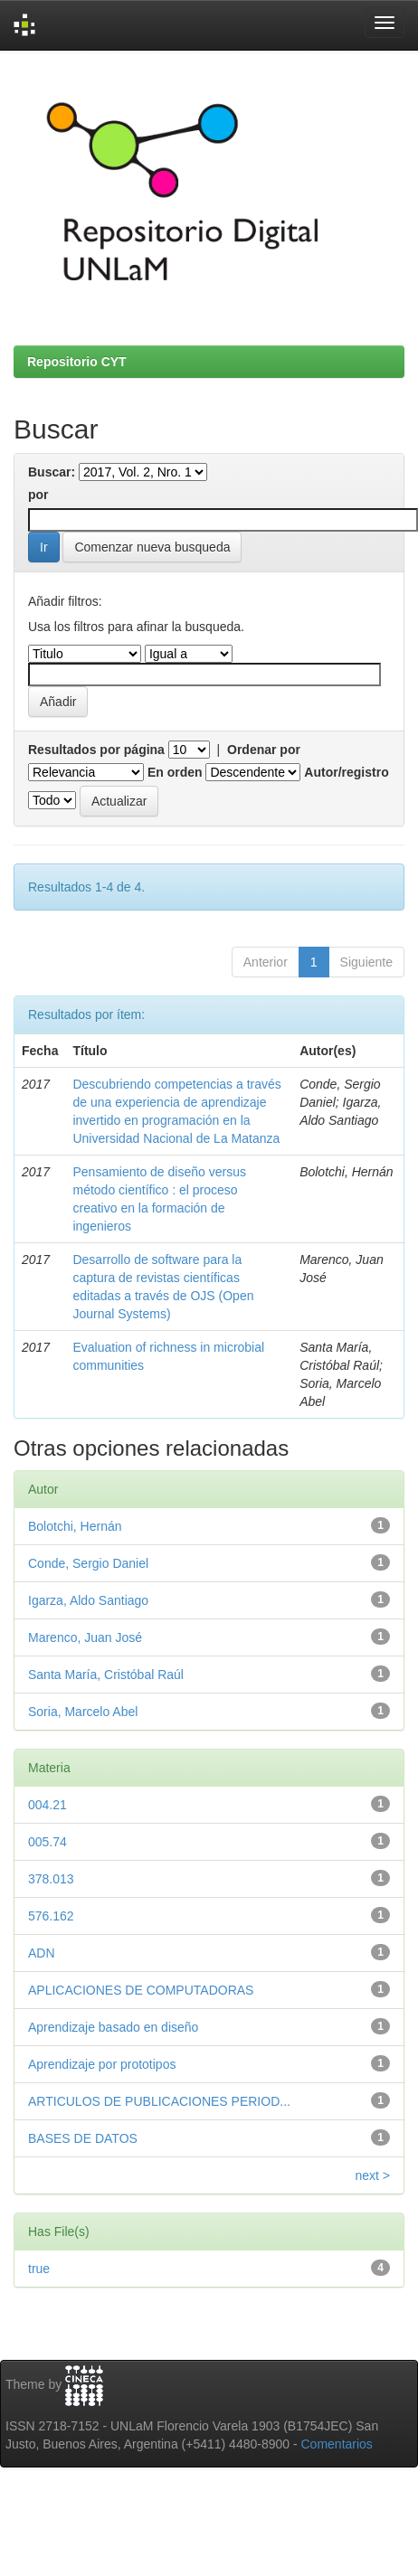 The width and height of the screenshot is (418, 2576). I want to click on Igarza, Aldo Santiago, so click(88, 1600).